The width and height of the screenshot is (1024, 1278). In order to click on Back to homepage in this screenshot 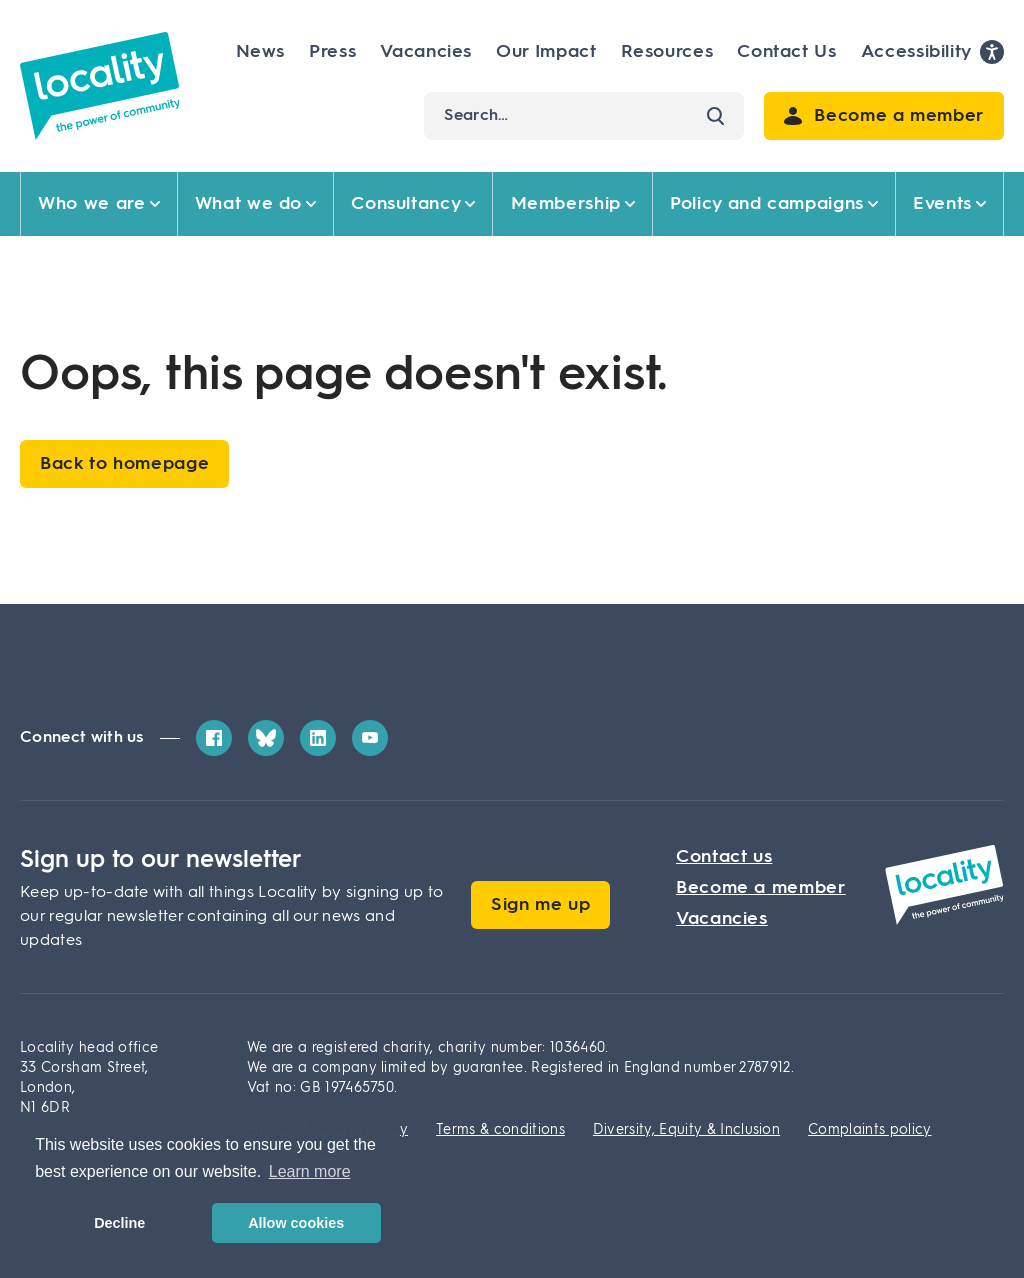, I will do `click(124, 464)`.